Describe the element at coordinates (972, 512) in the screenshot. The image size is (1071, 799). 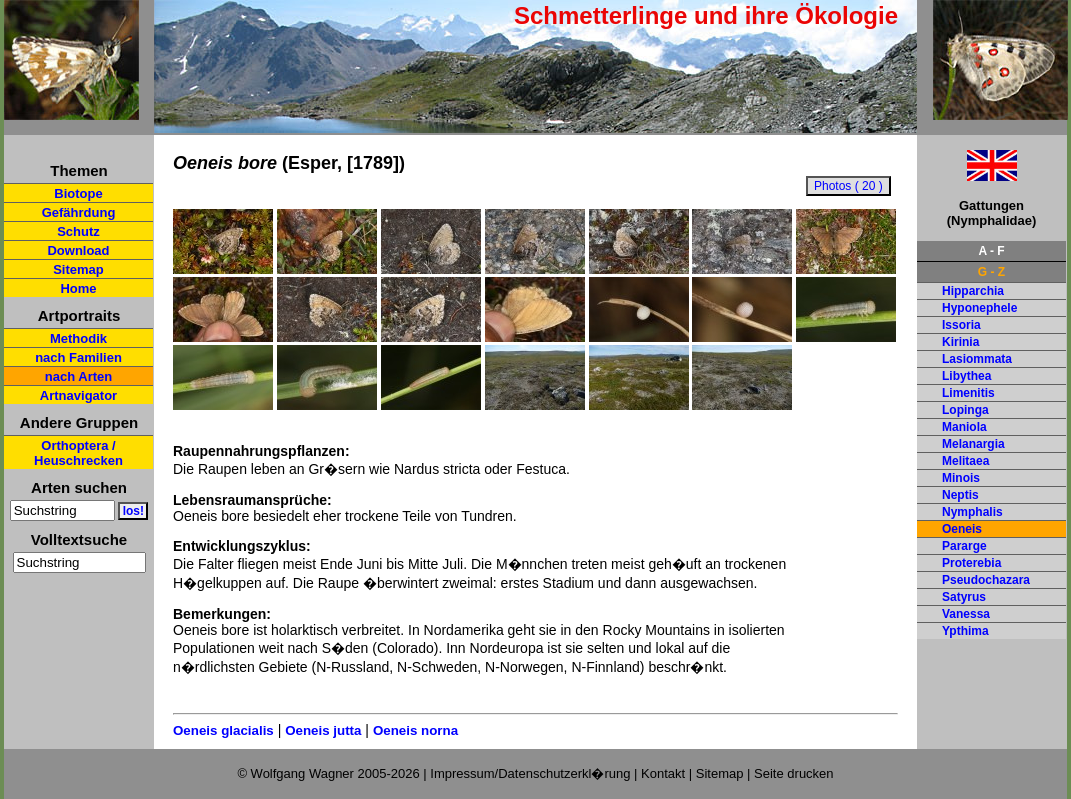
I see `Nymphalis` at that location.